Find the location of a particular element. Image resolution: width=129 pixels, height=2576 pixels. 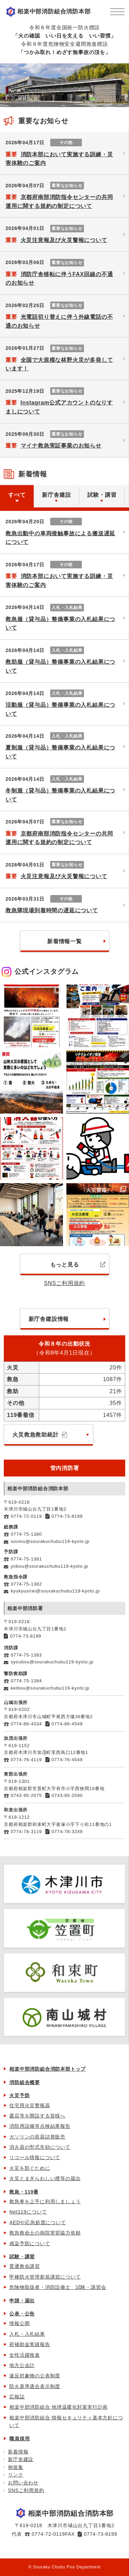

0774-75-1383 is located at coordinates (26, 1655).